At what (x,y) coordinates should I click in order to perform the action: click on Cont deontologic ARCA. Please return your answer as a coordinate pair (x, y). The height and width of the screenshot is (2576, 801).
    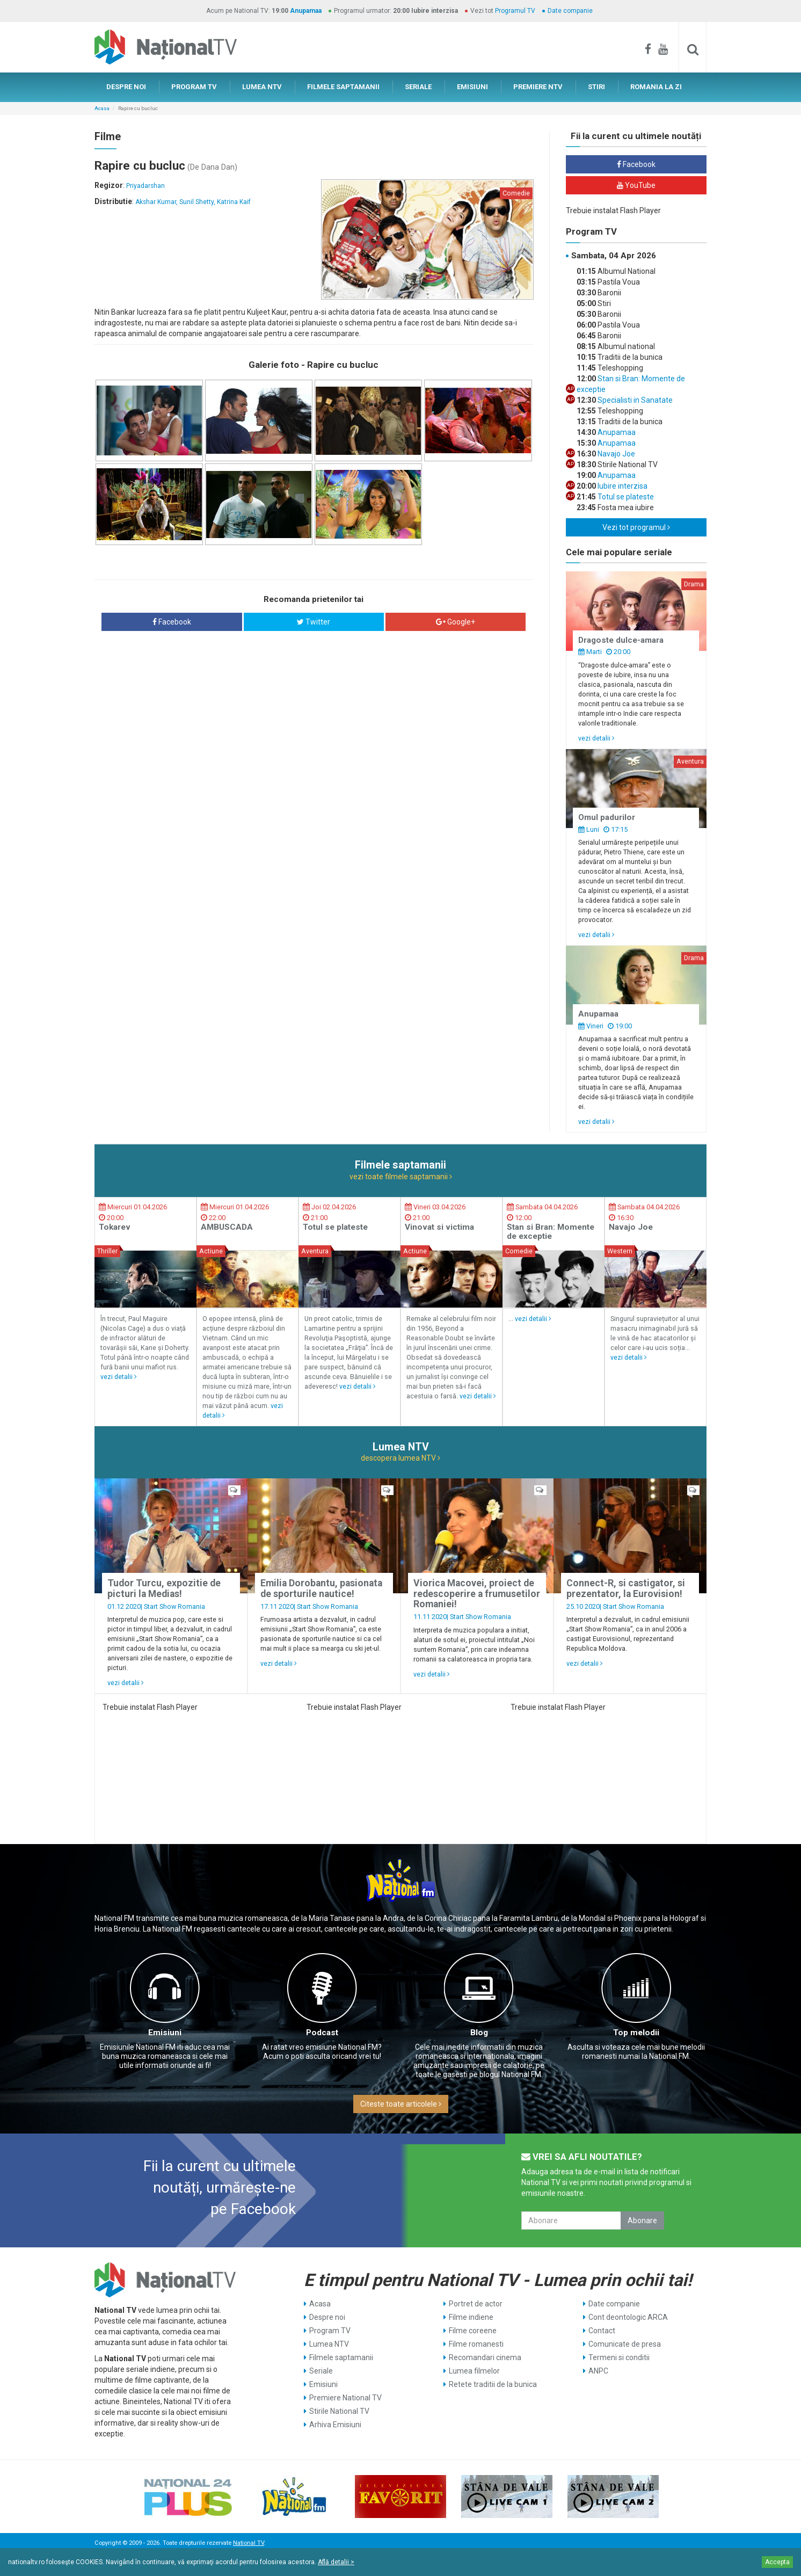
    Looking at the image, I should click on (628, 2317).